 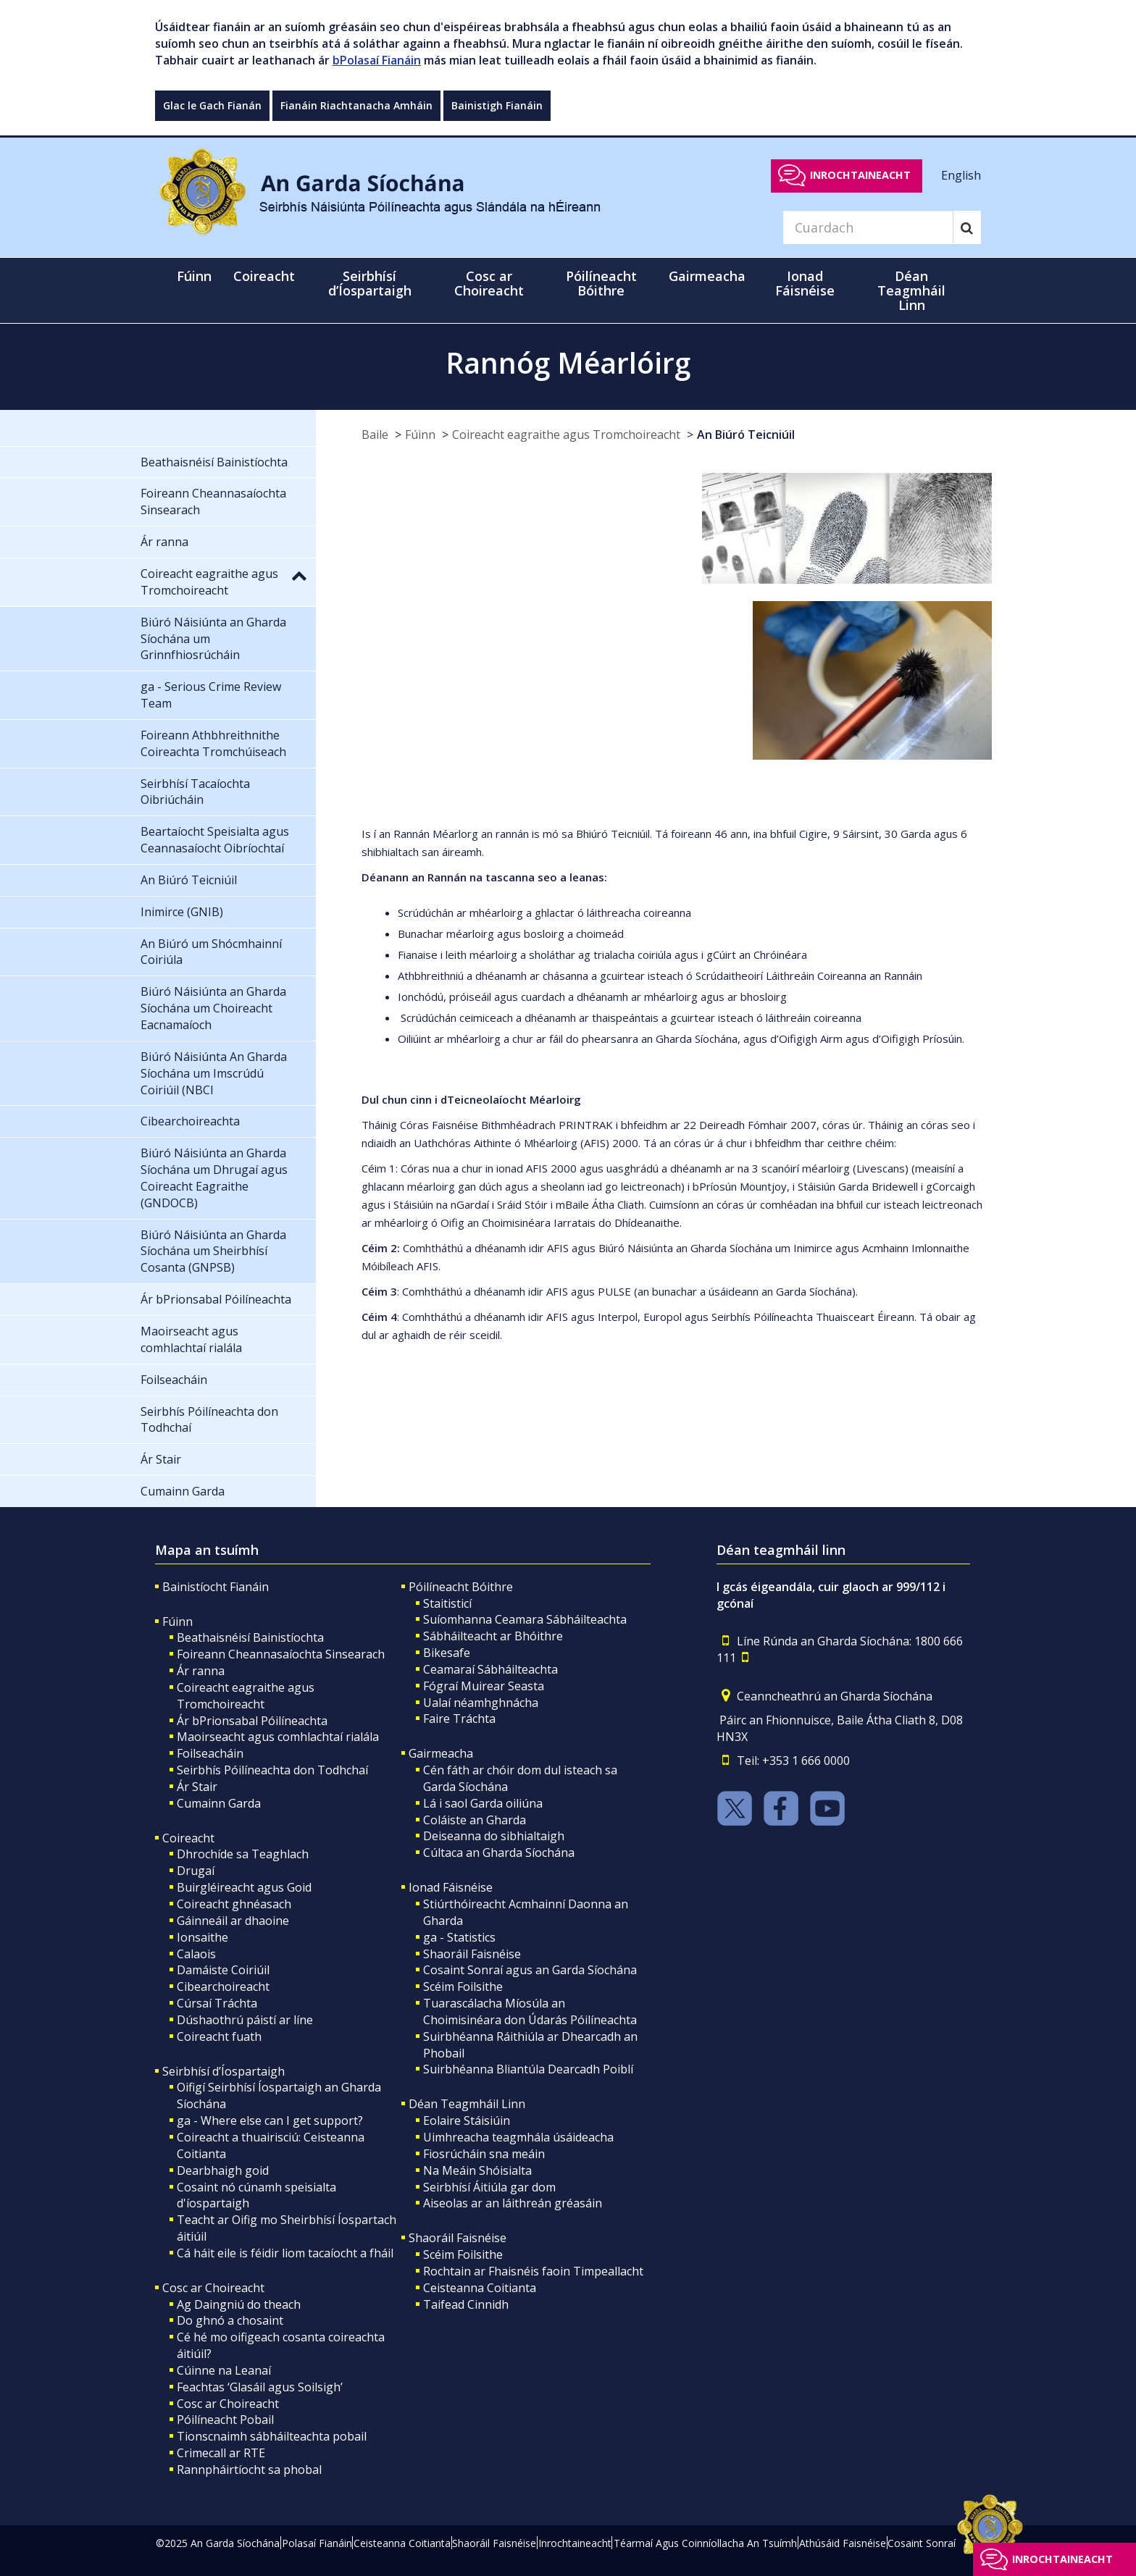 I want to click on Bainistíocht Fianáin, so click(x=215, y=1587).